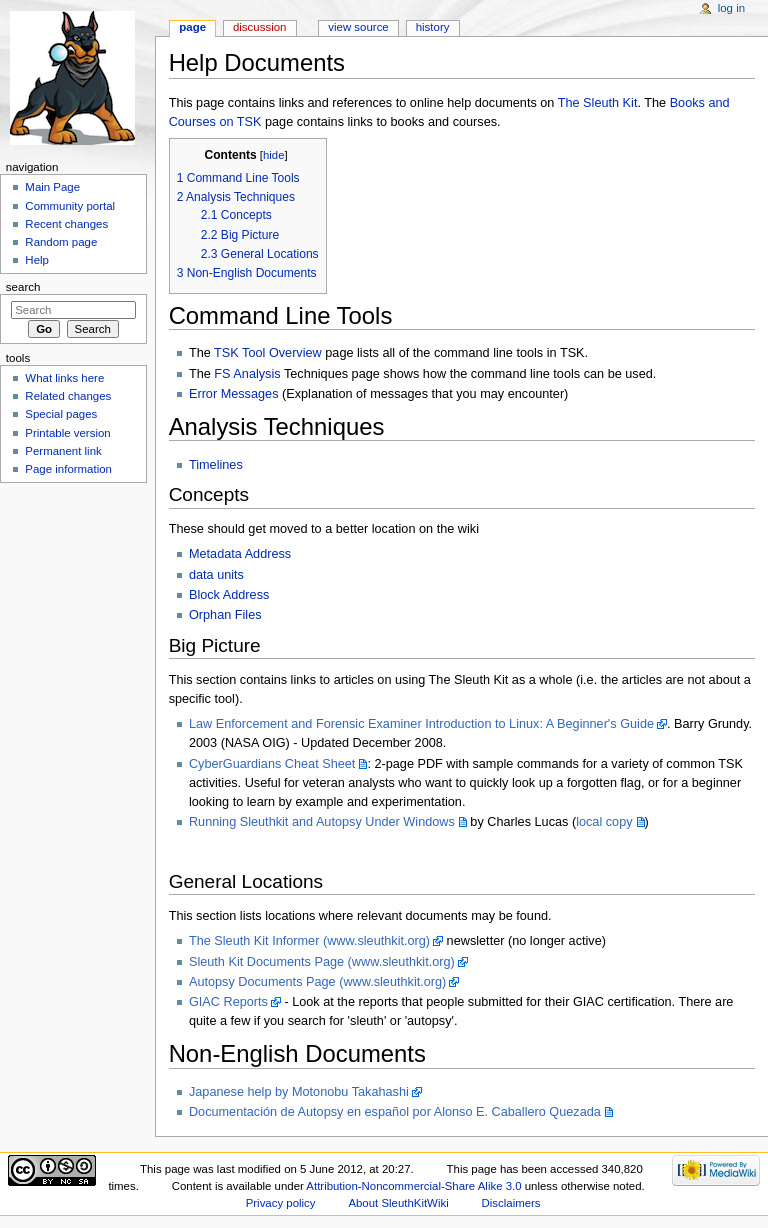 Image resolution: width=768 pixels, height=1228 pixels. Describe the element at coordinates (259, 27) in the screenshot. I see `Discussion` at that location.